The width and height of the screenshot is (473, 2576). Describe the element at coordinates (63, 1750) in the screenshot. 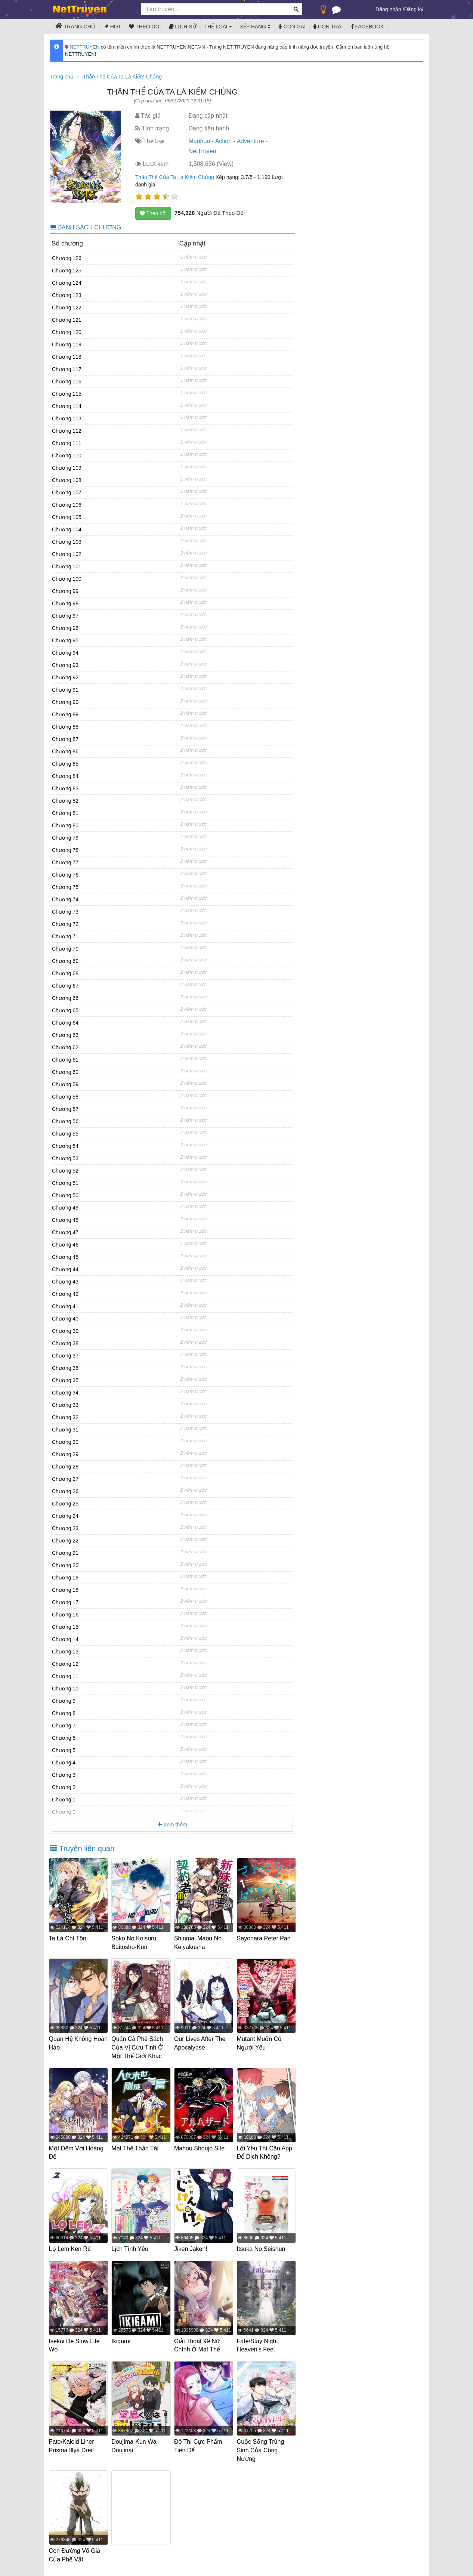

I see `Chương 5` at that location.